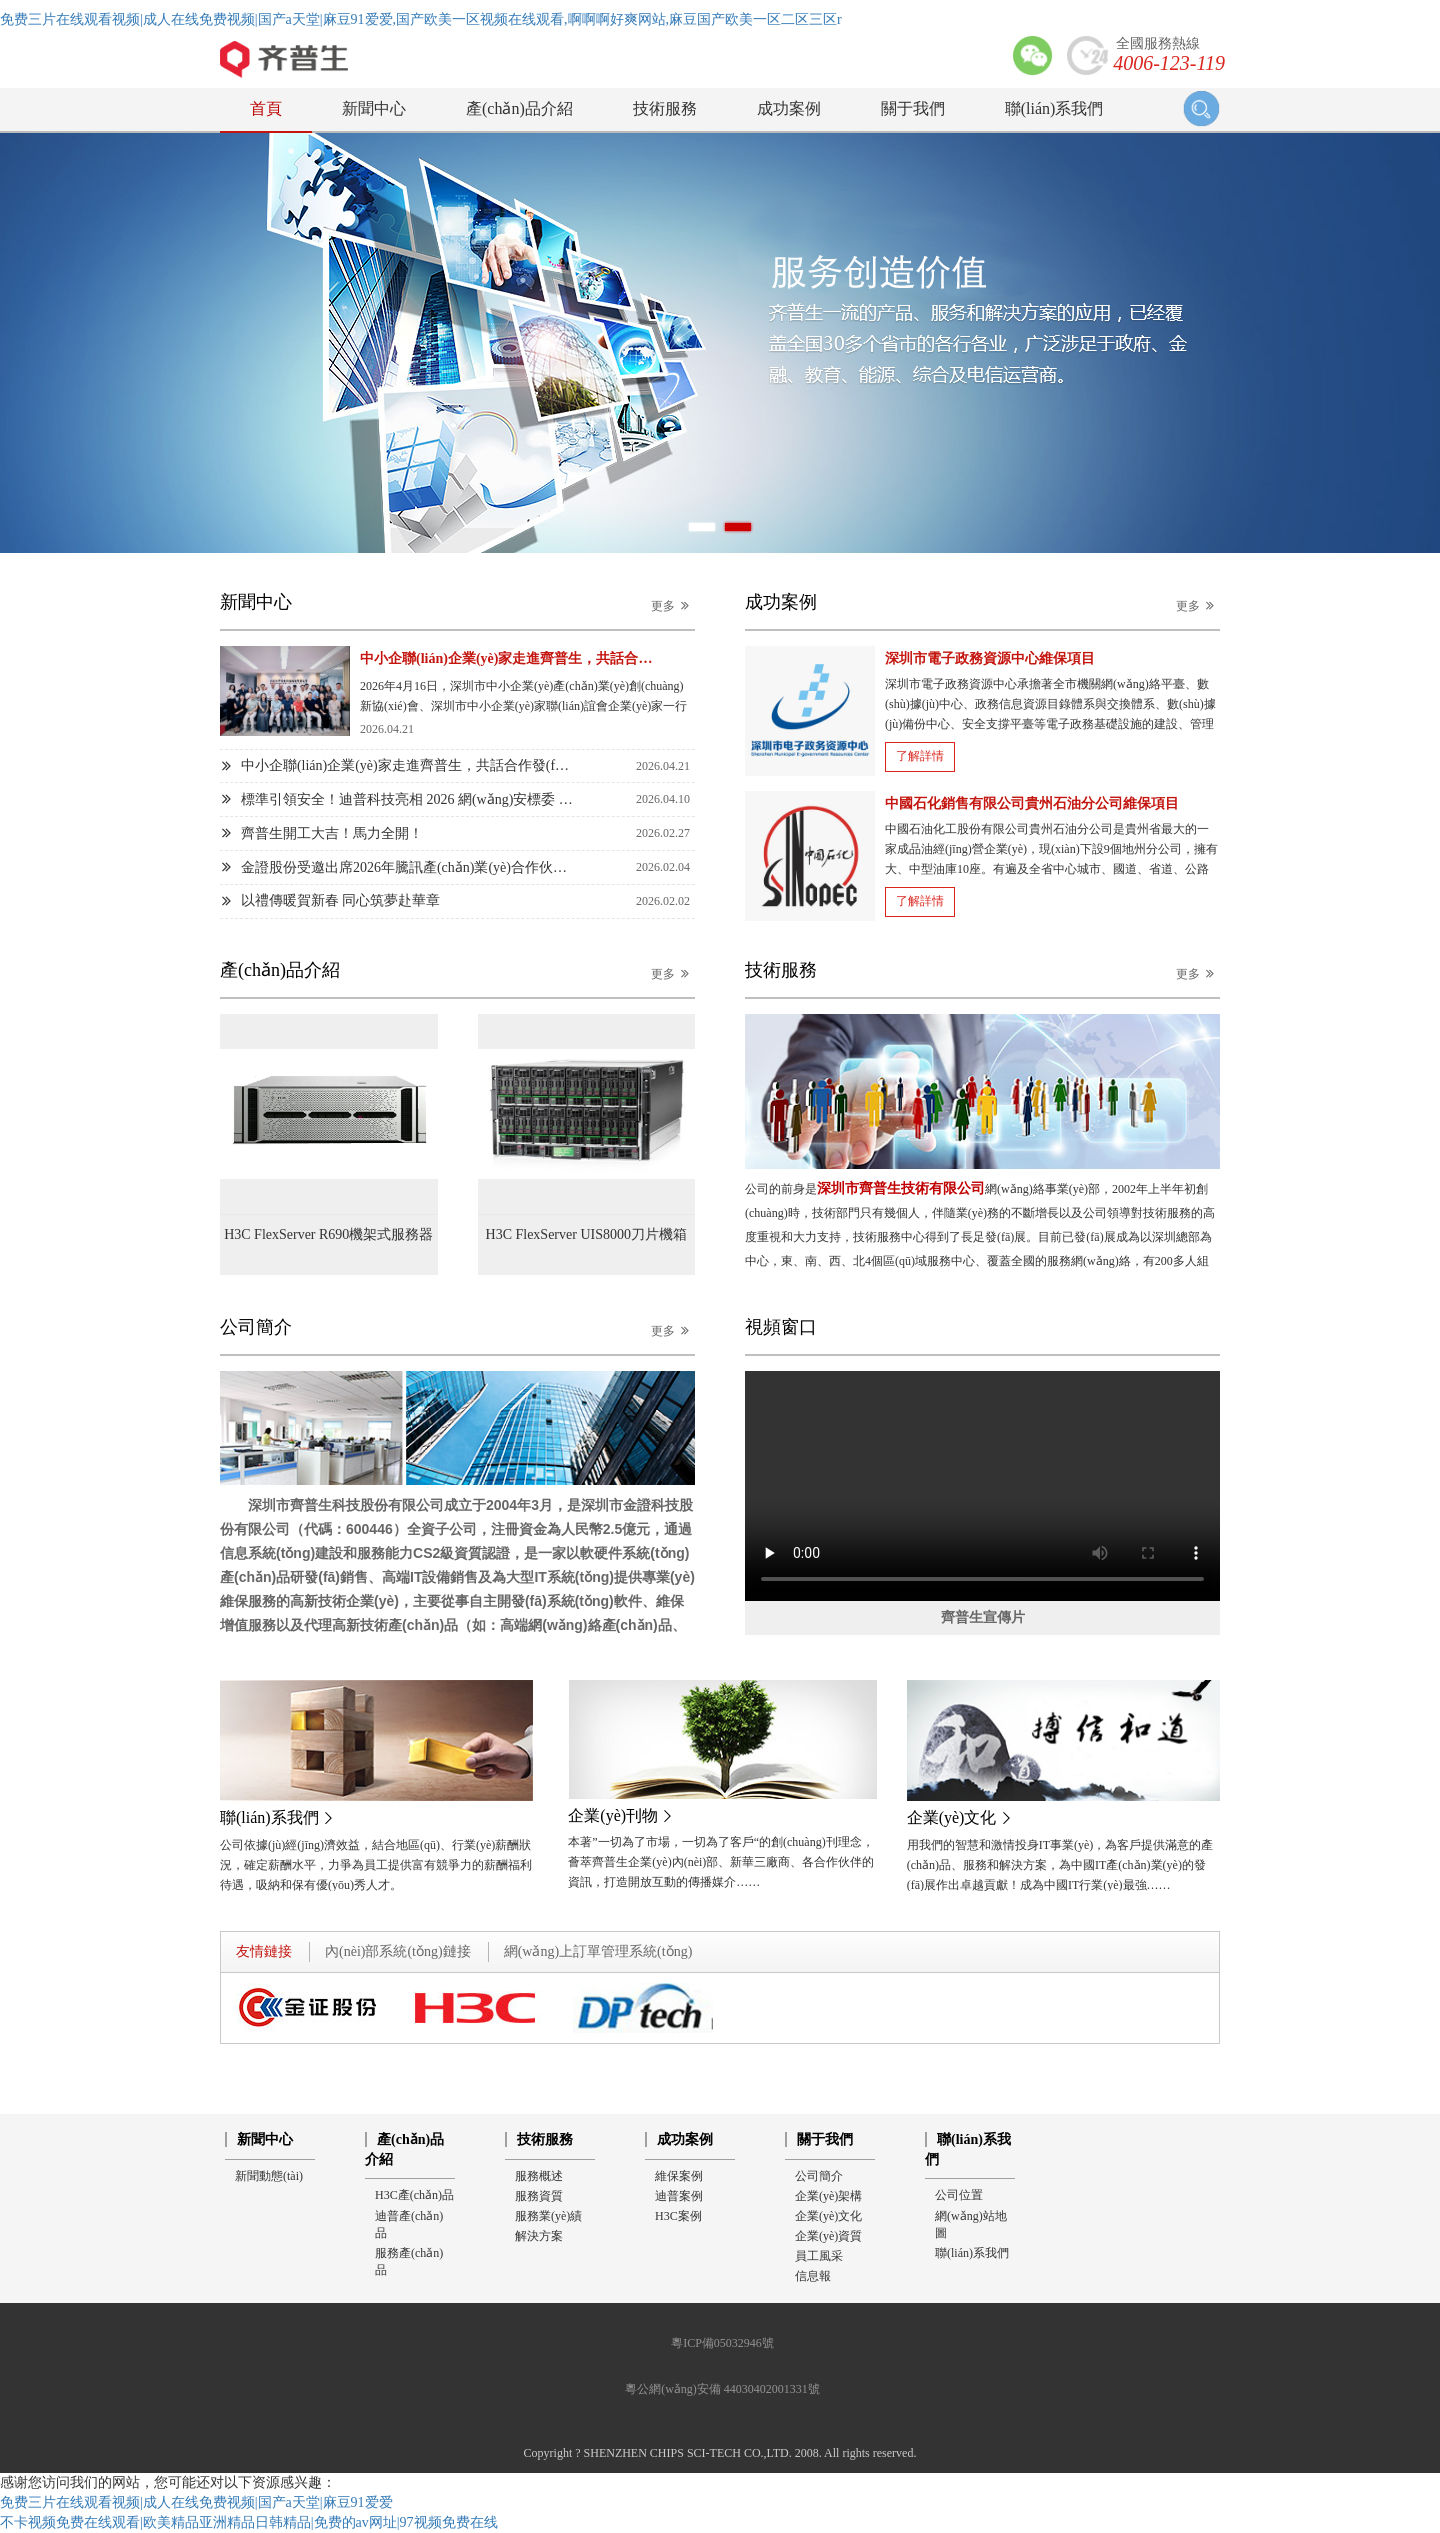 This screenshot has height=2533, width=1440. What do you see at coordinates (819, 2176) in the screenshot?
I see `公司簡介` at bounding box center [819, 2176].